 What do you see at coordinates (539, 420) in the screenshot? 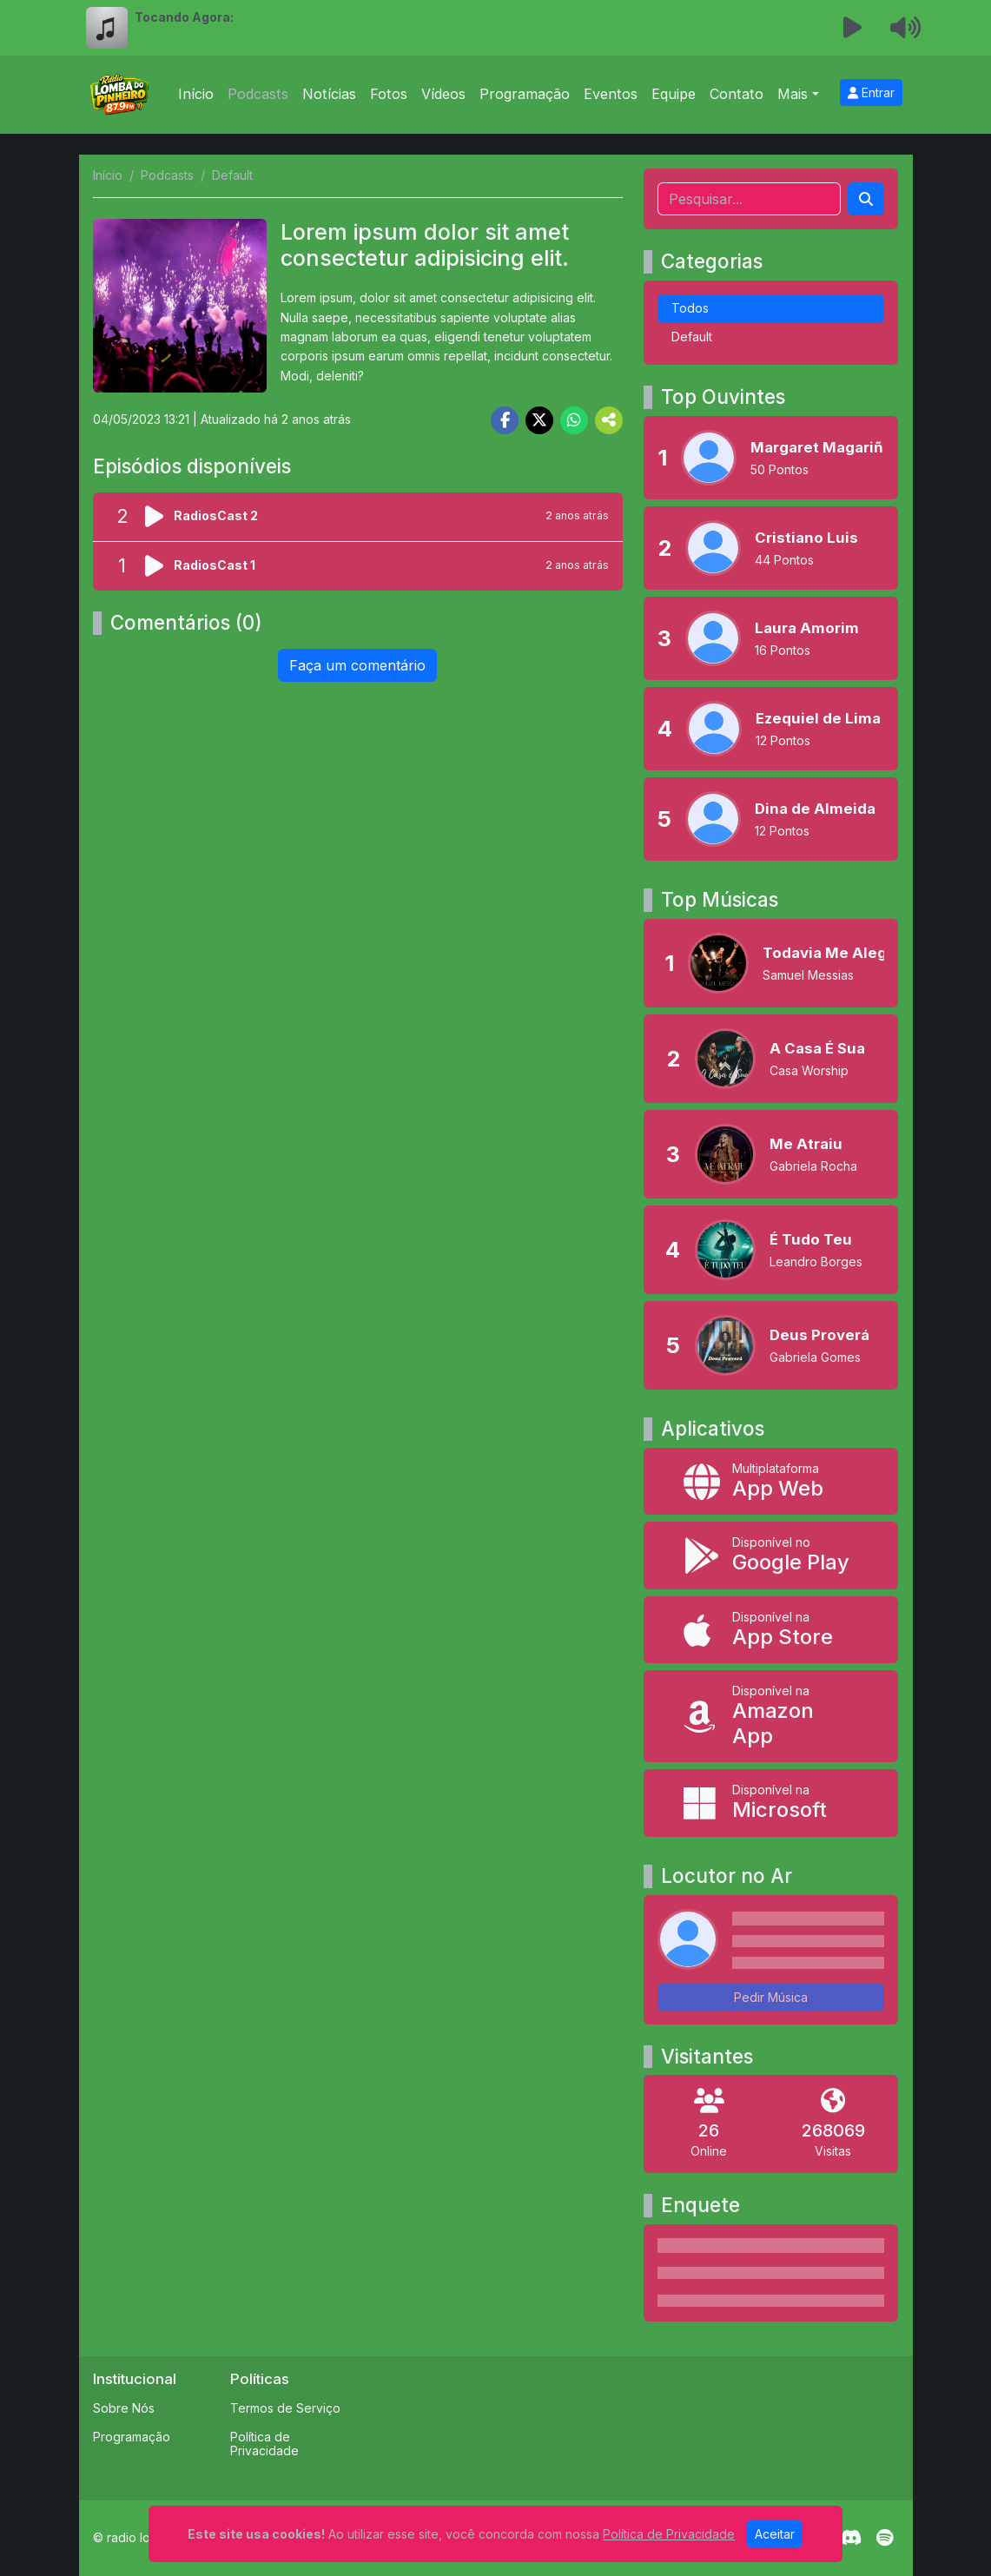
I see `[Share Twitter]` at bounding box center [539, 420].